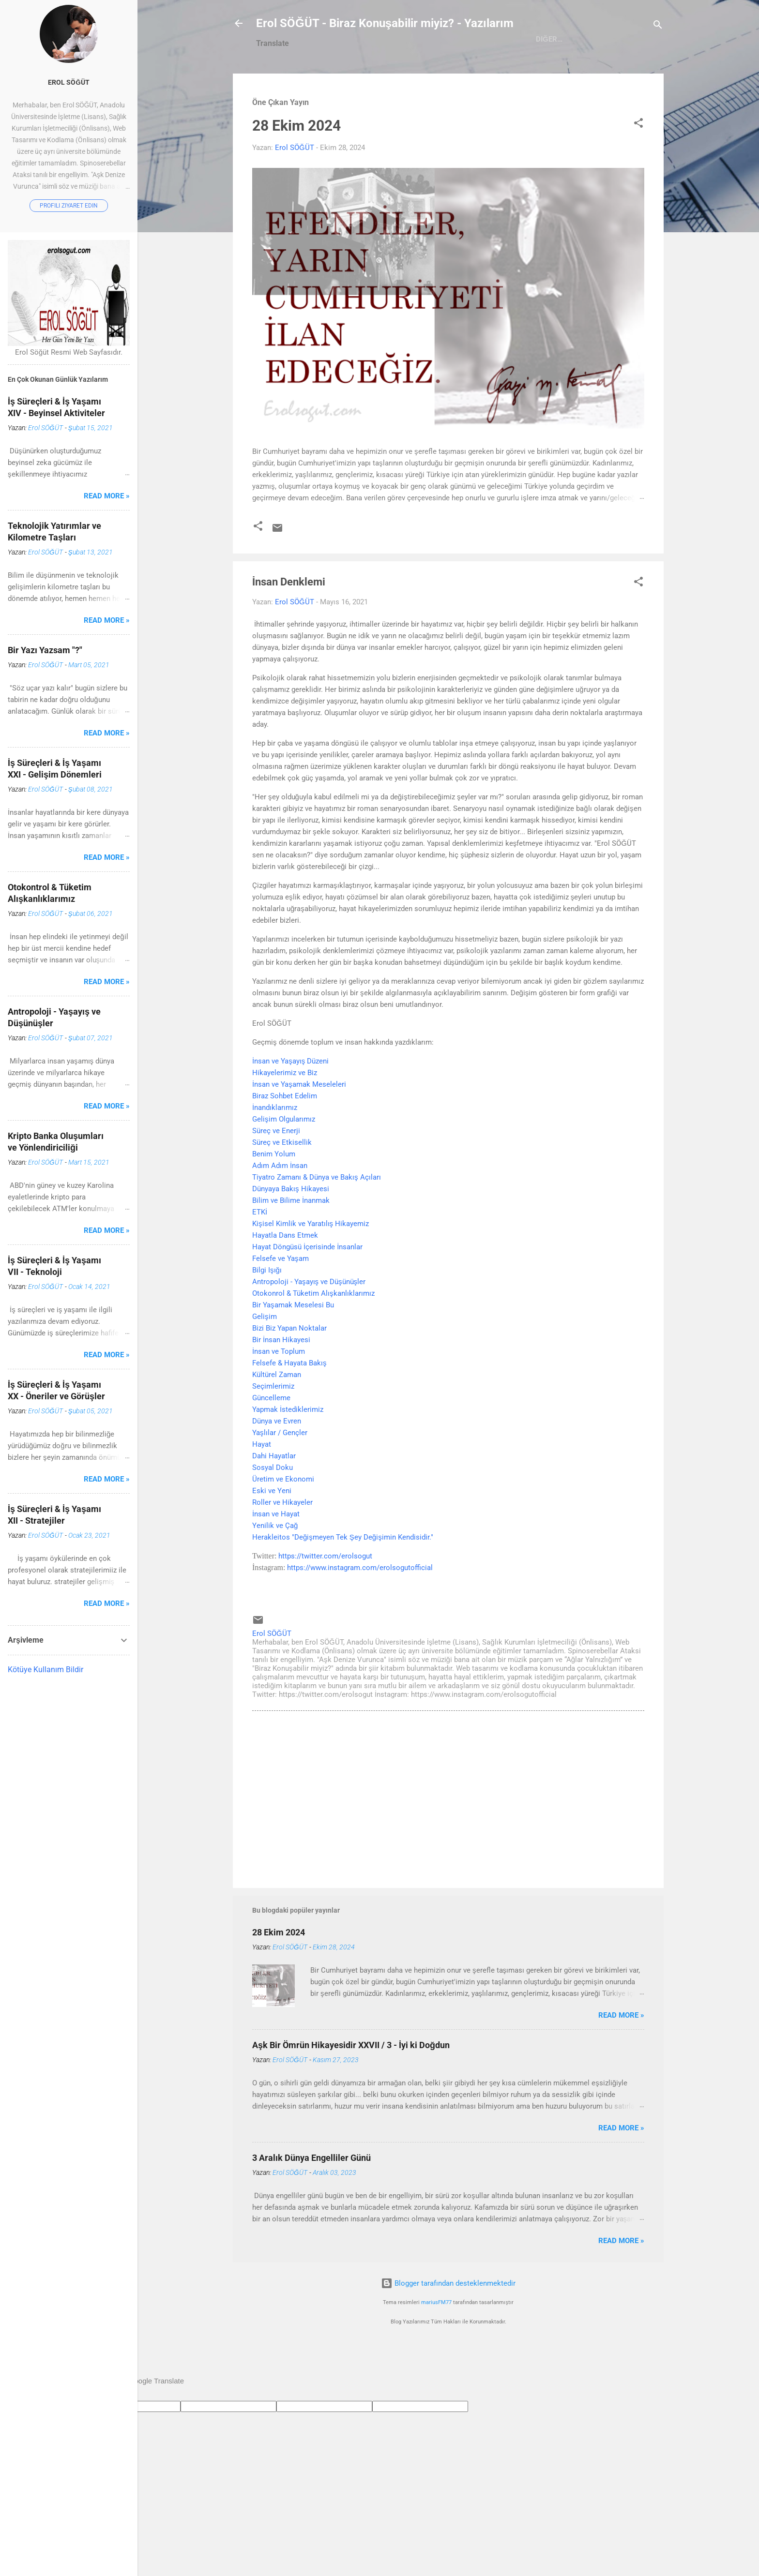  Describe the element at coordinates (274, 1149) in the screenshot. I see `İnandıklarımız` at that location.